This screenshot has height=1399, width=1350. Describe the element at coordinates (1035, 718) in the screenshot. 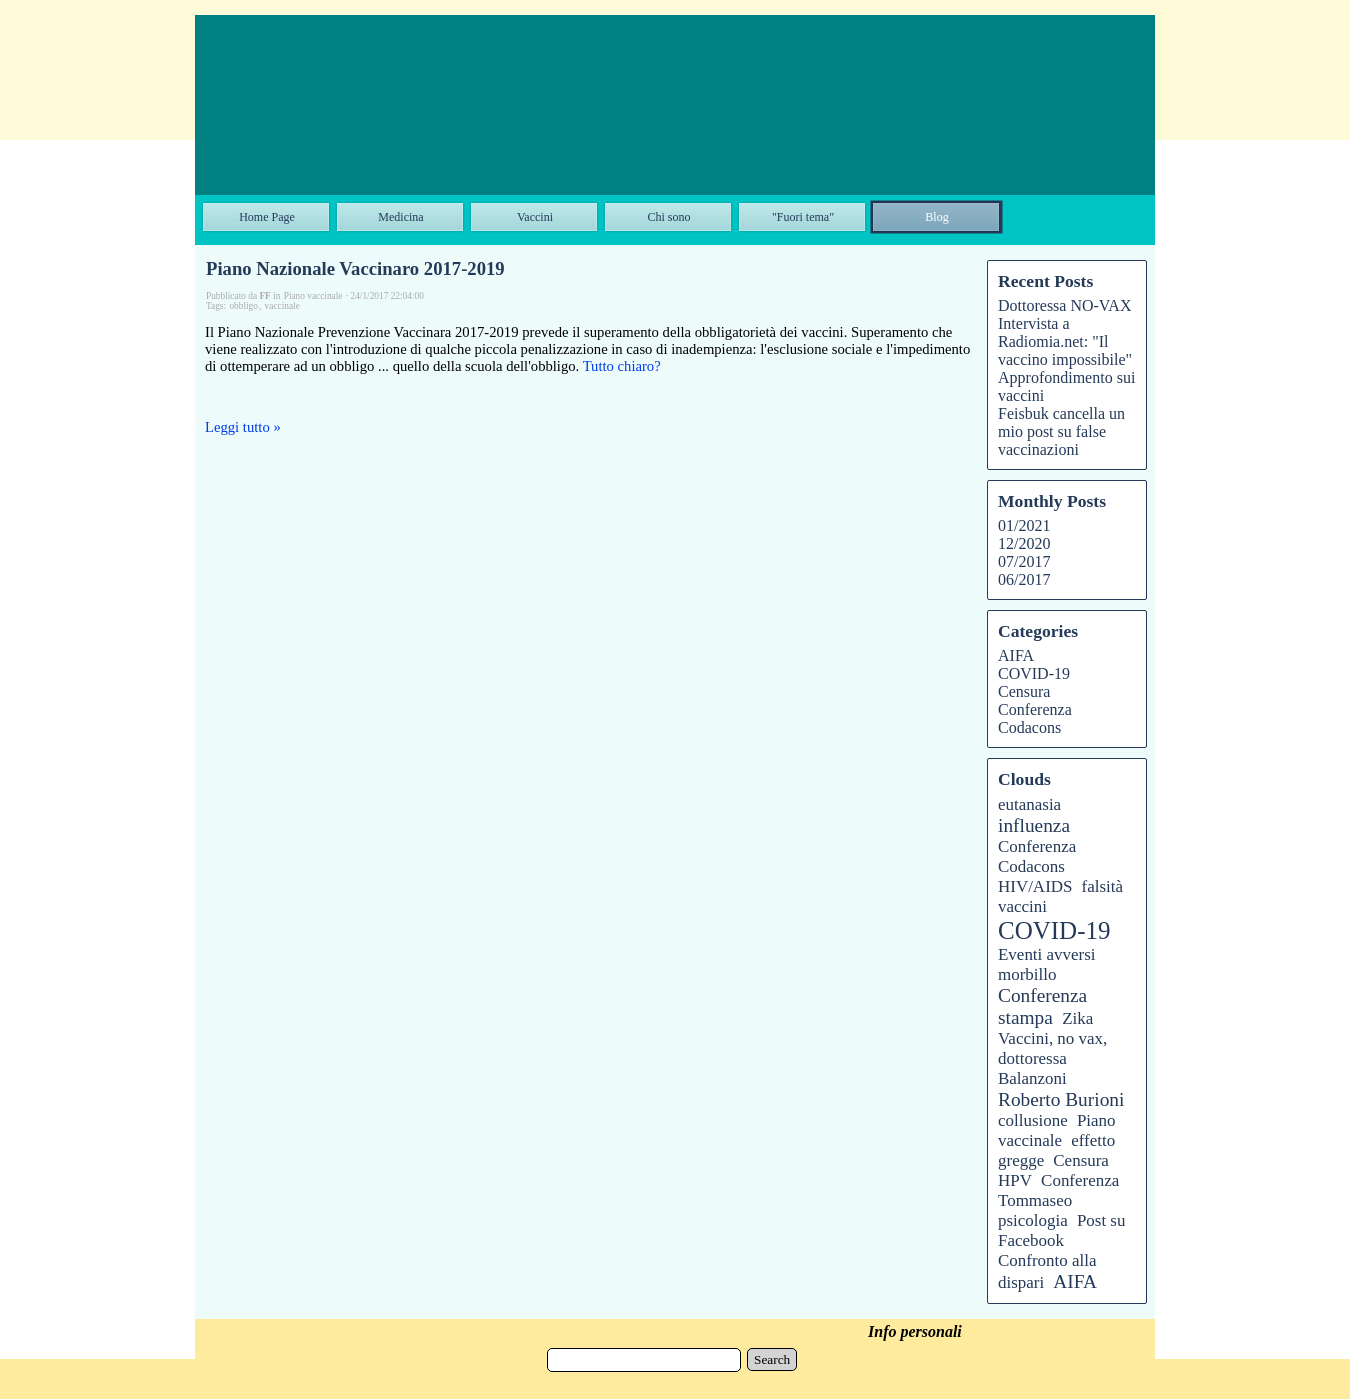

I see `Conferenza Codacons` at that location.